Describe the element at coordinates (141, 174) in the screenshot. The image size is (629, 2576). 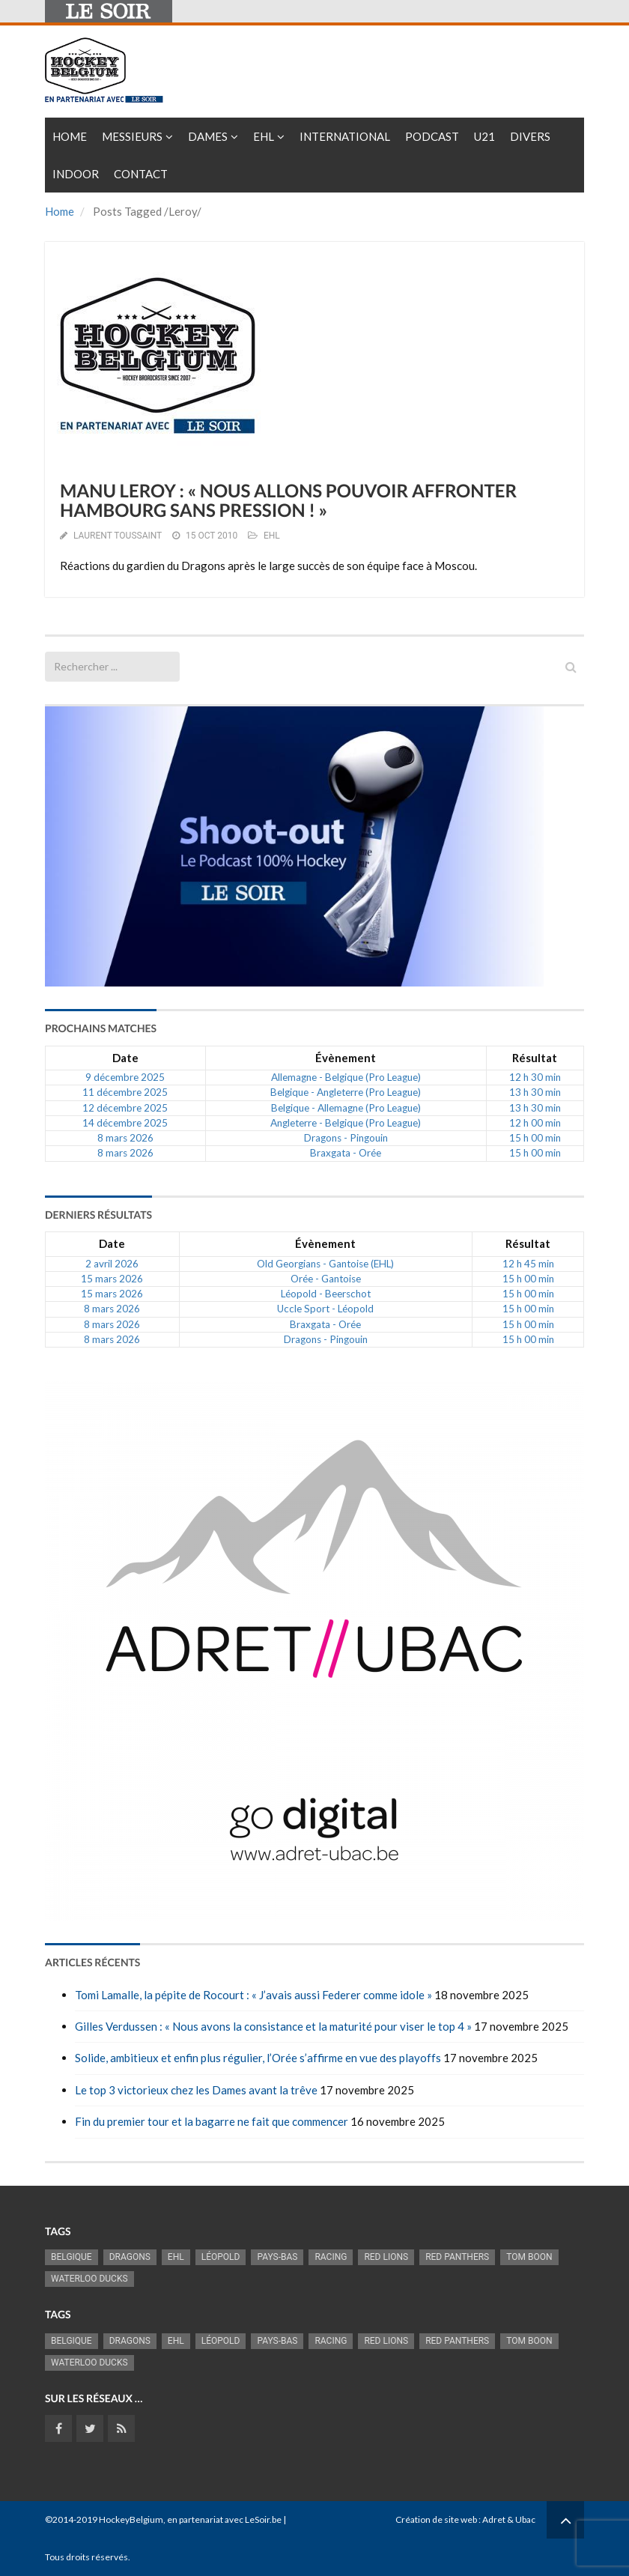
I see `Contact` at that location.